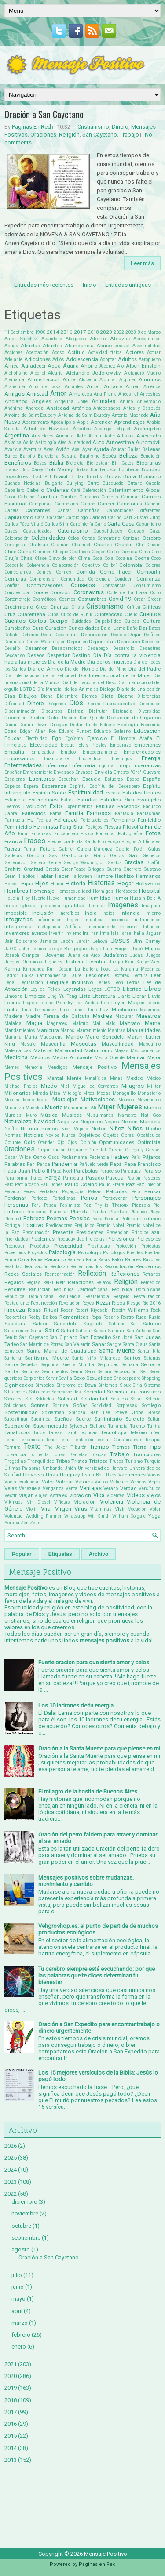 The height and width of the screenshot is (2576, 165). Describe the element at coordinates (145, 1433) in the screenshot. I see `Teléfono móvil` at that location.